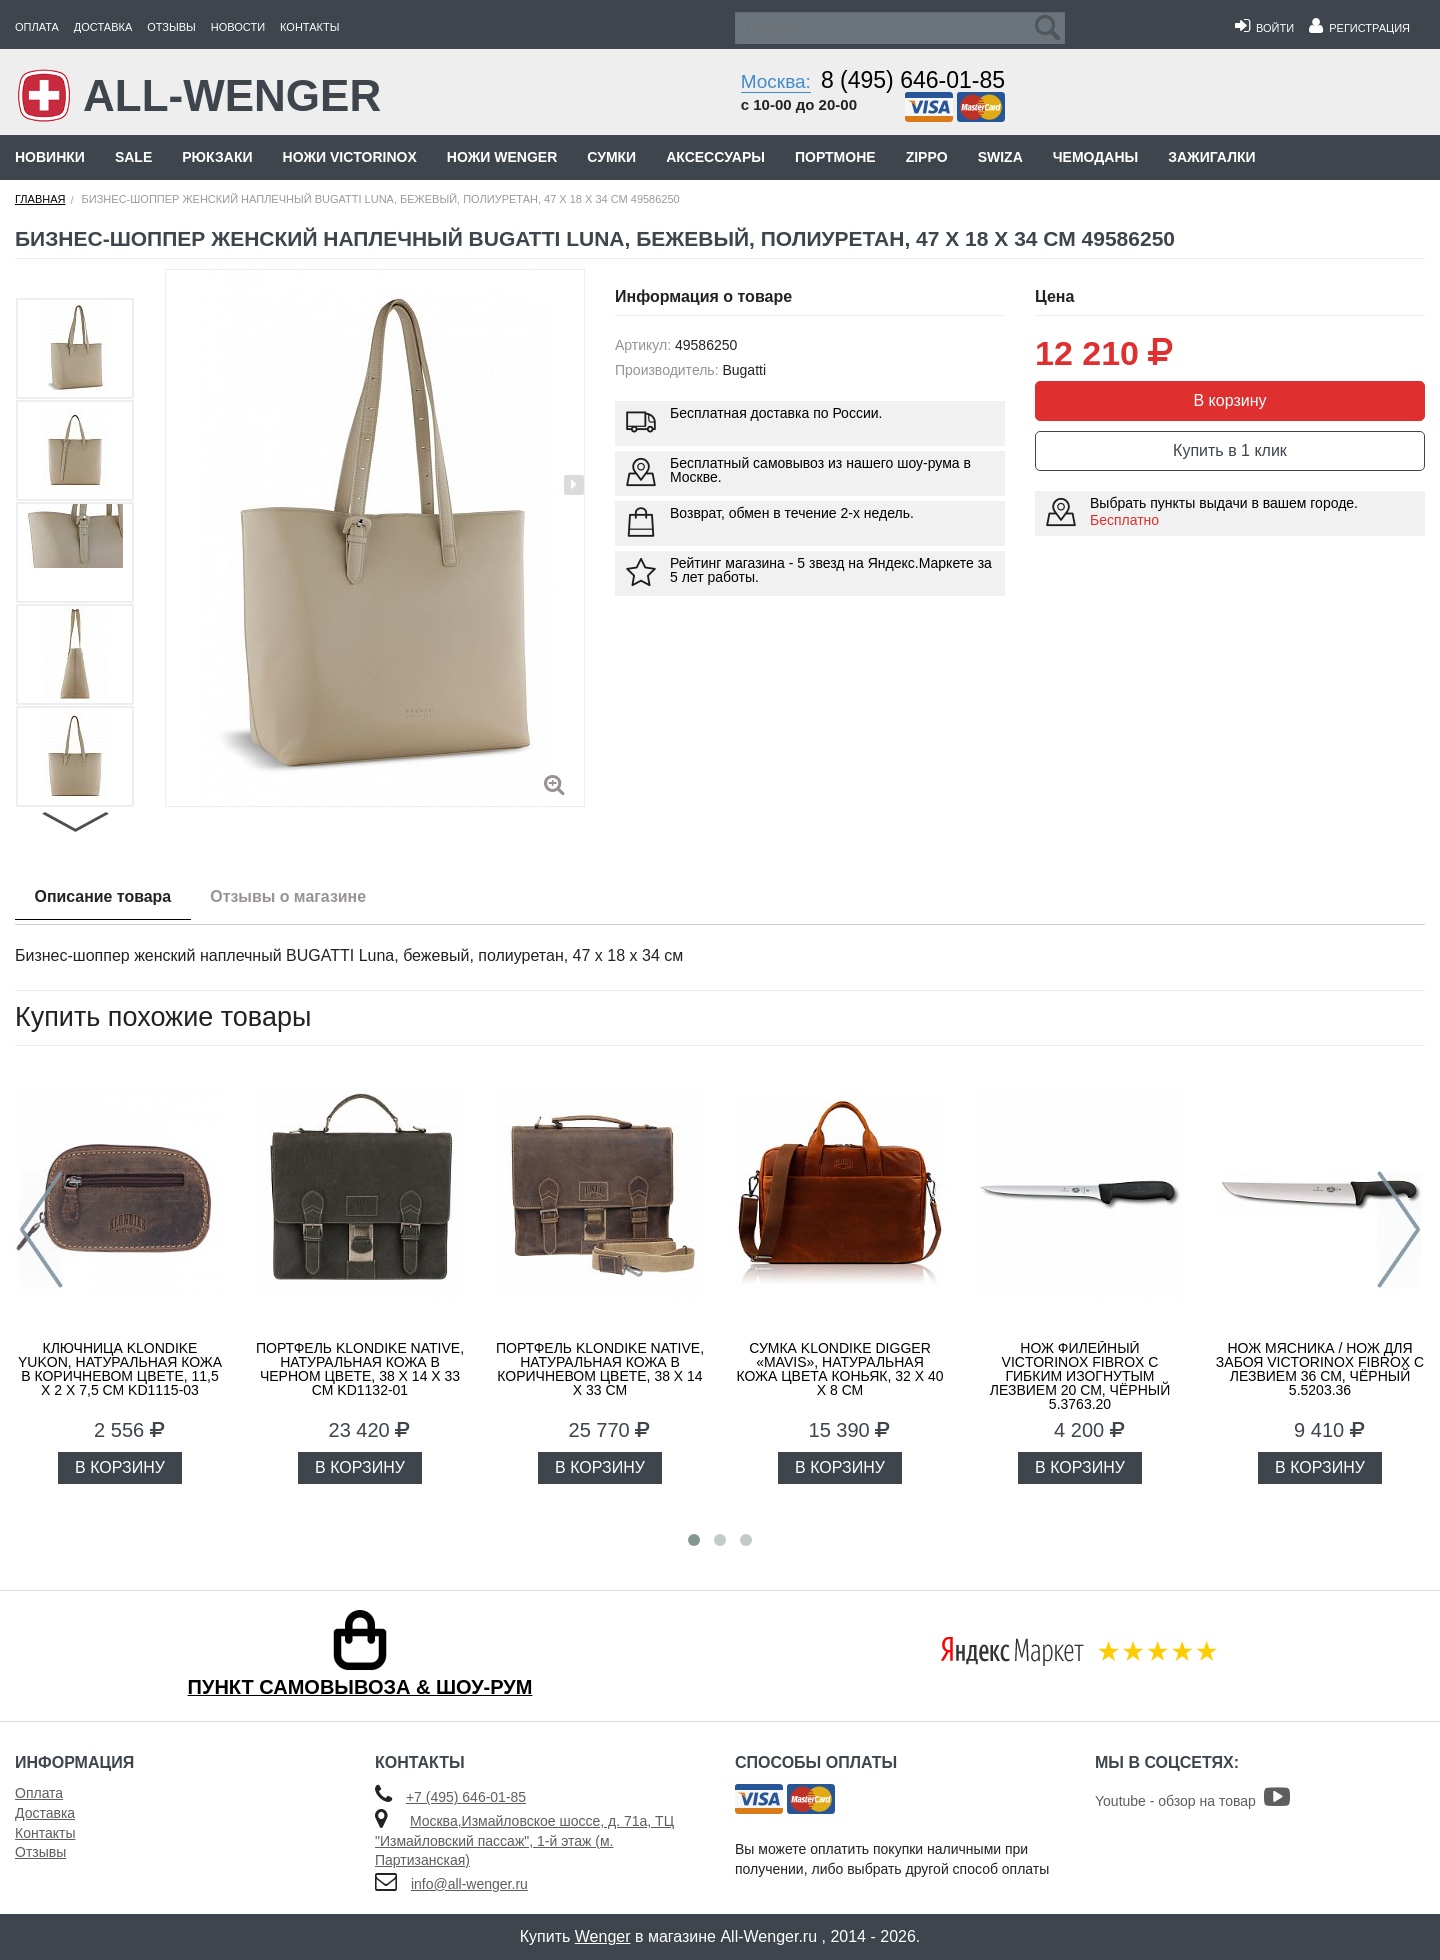 The width and height of the screenshot is (1440, 1960). What do you see at coordinates (1229, 400) in the screenshot?
I see `В корзину` at bounding box center [1229, 400].